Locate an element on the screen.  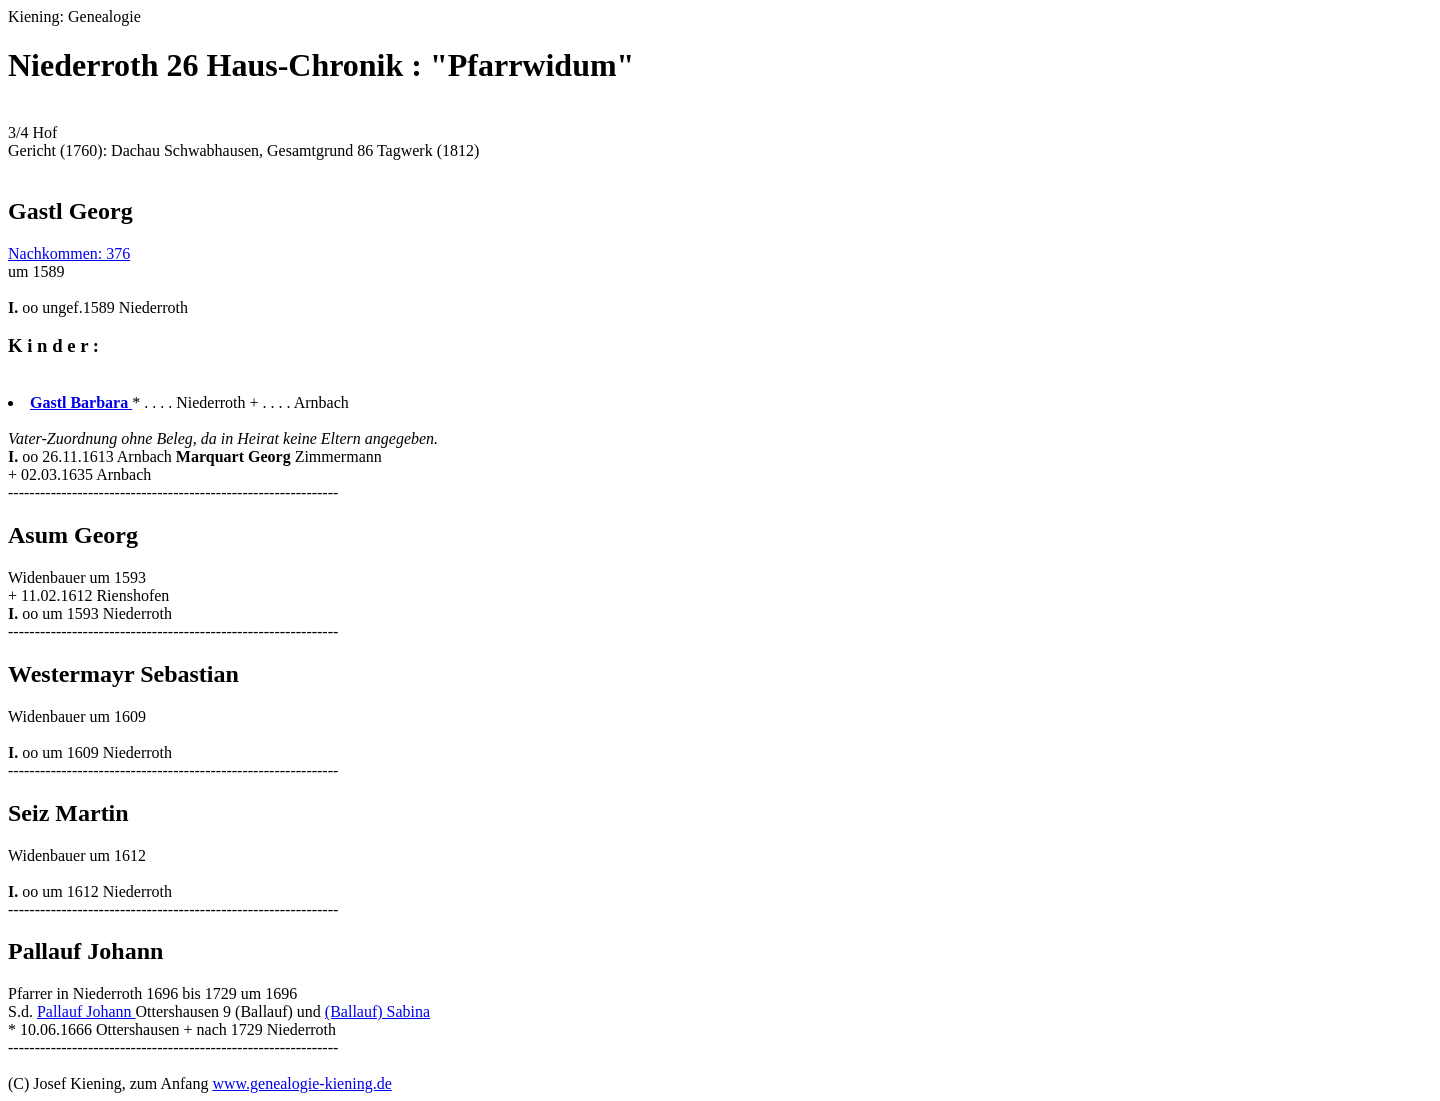
Pallauf Johann is located at coordinates (86, 1011).